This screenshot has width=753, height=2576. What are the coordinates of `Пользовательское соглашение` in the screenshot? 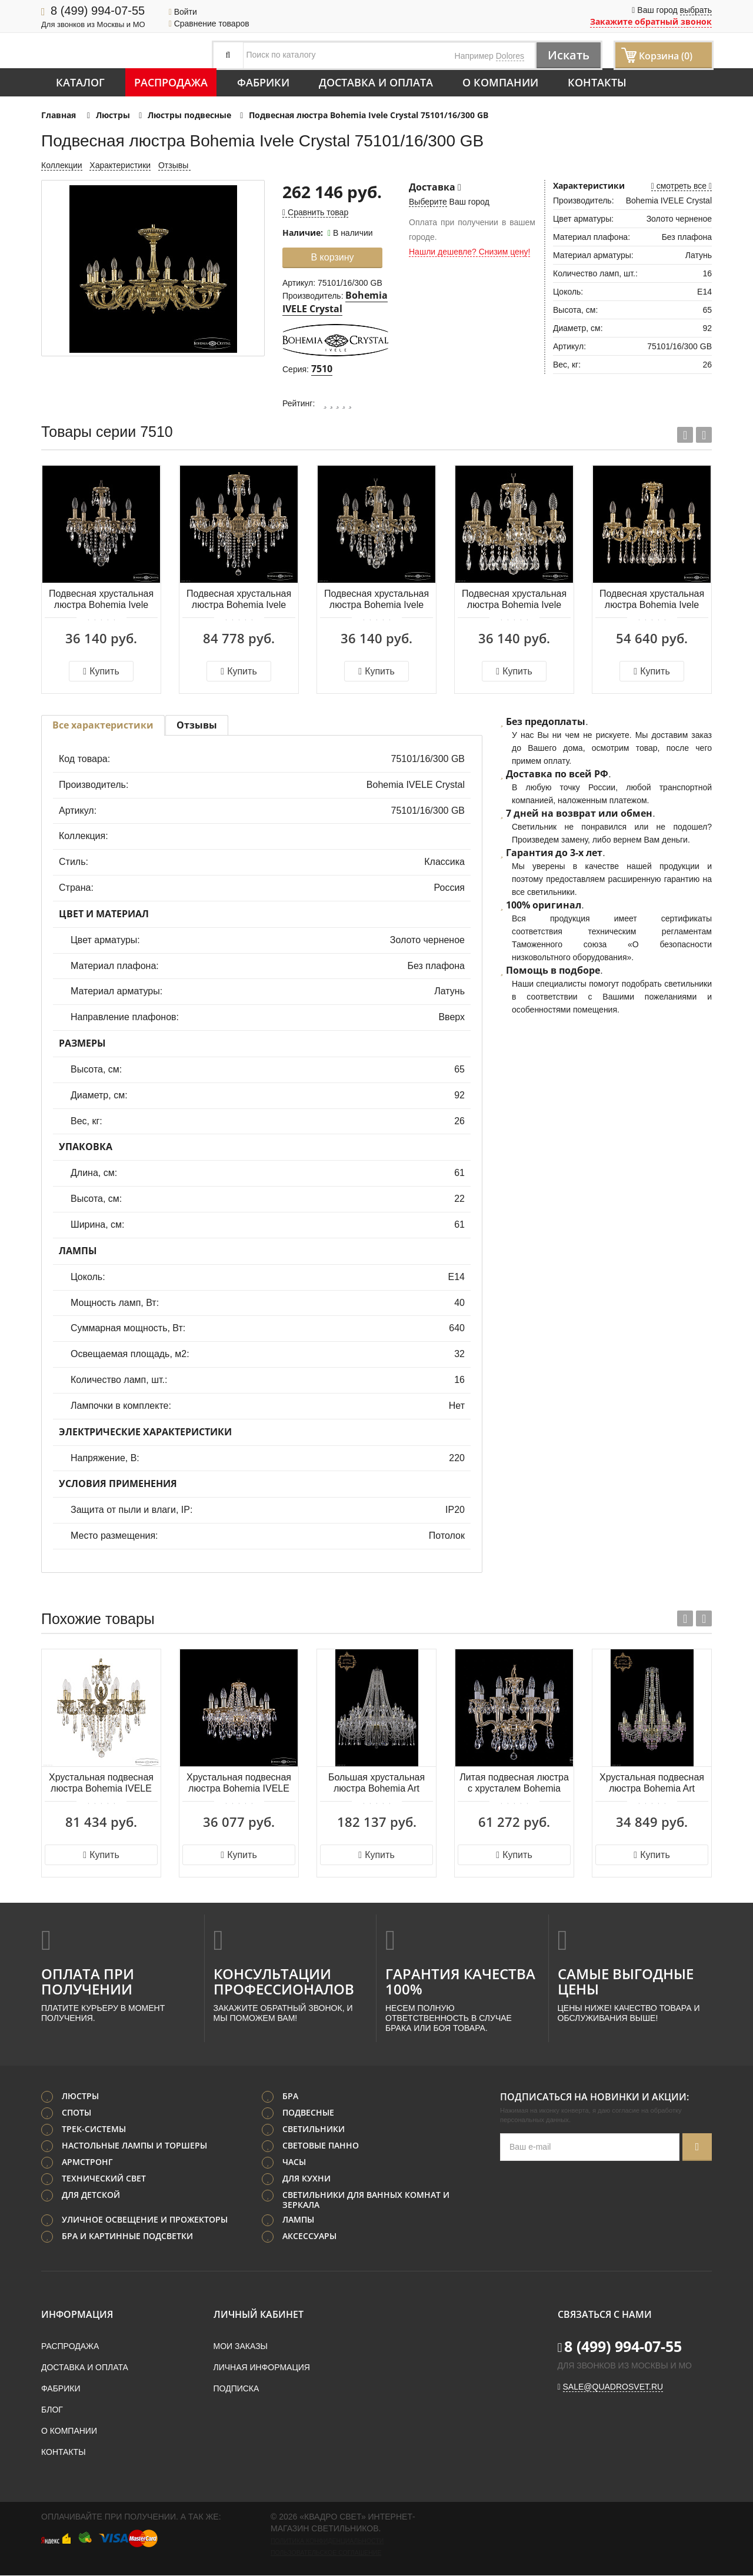 It's located at (326, 2553).